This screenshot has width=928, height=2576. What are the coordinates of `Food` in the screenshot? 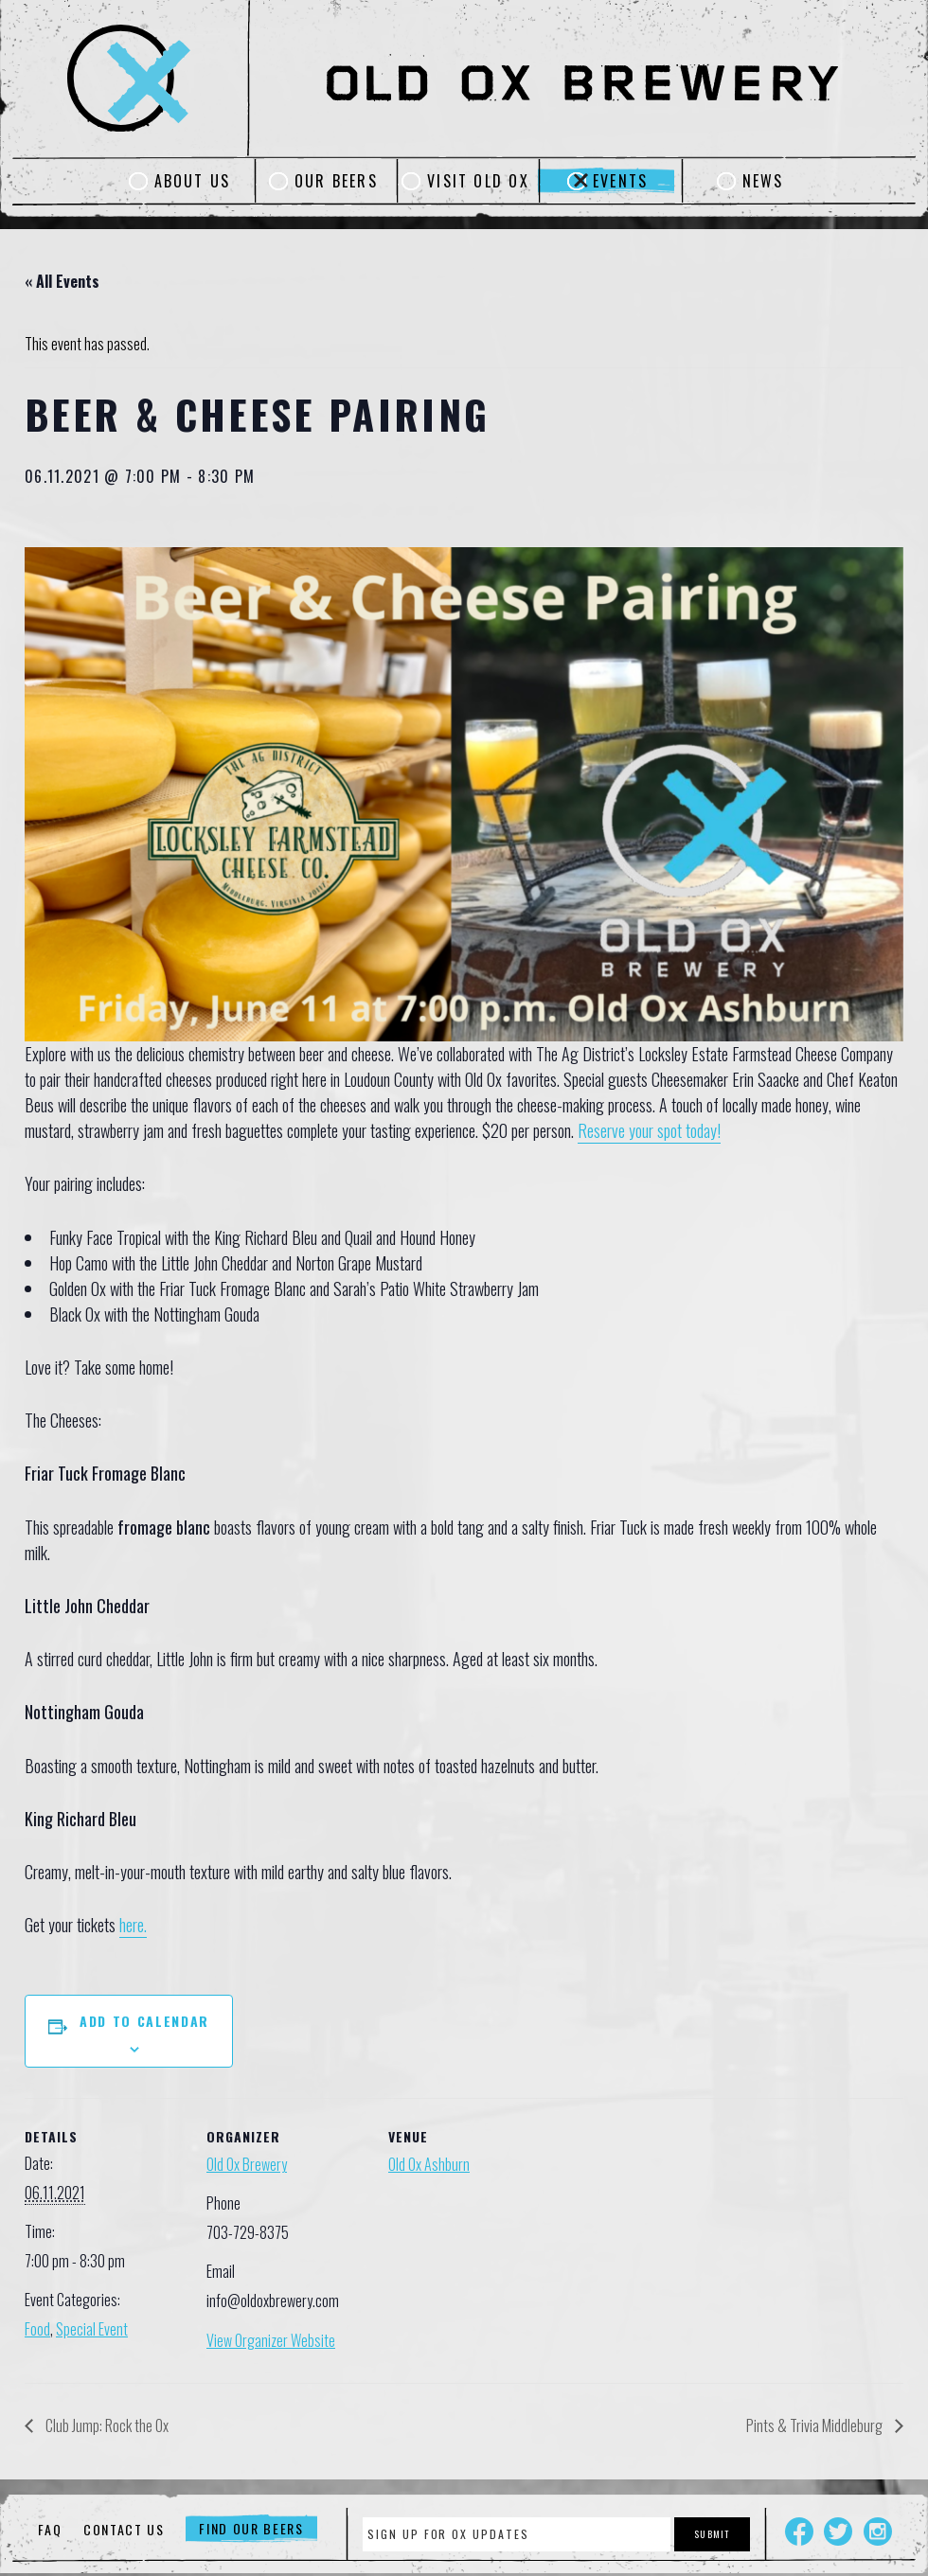 It's located at (37, 2329).